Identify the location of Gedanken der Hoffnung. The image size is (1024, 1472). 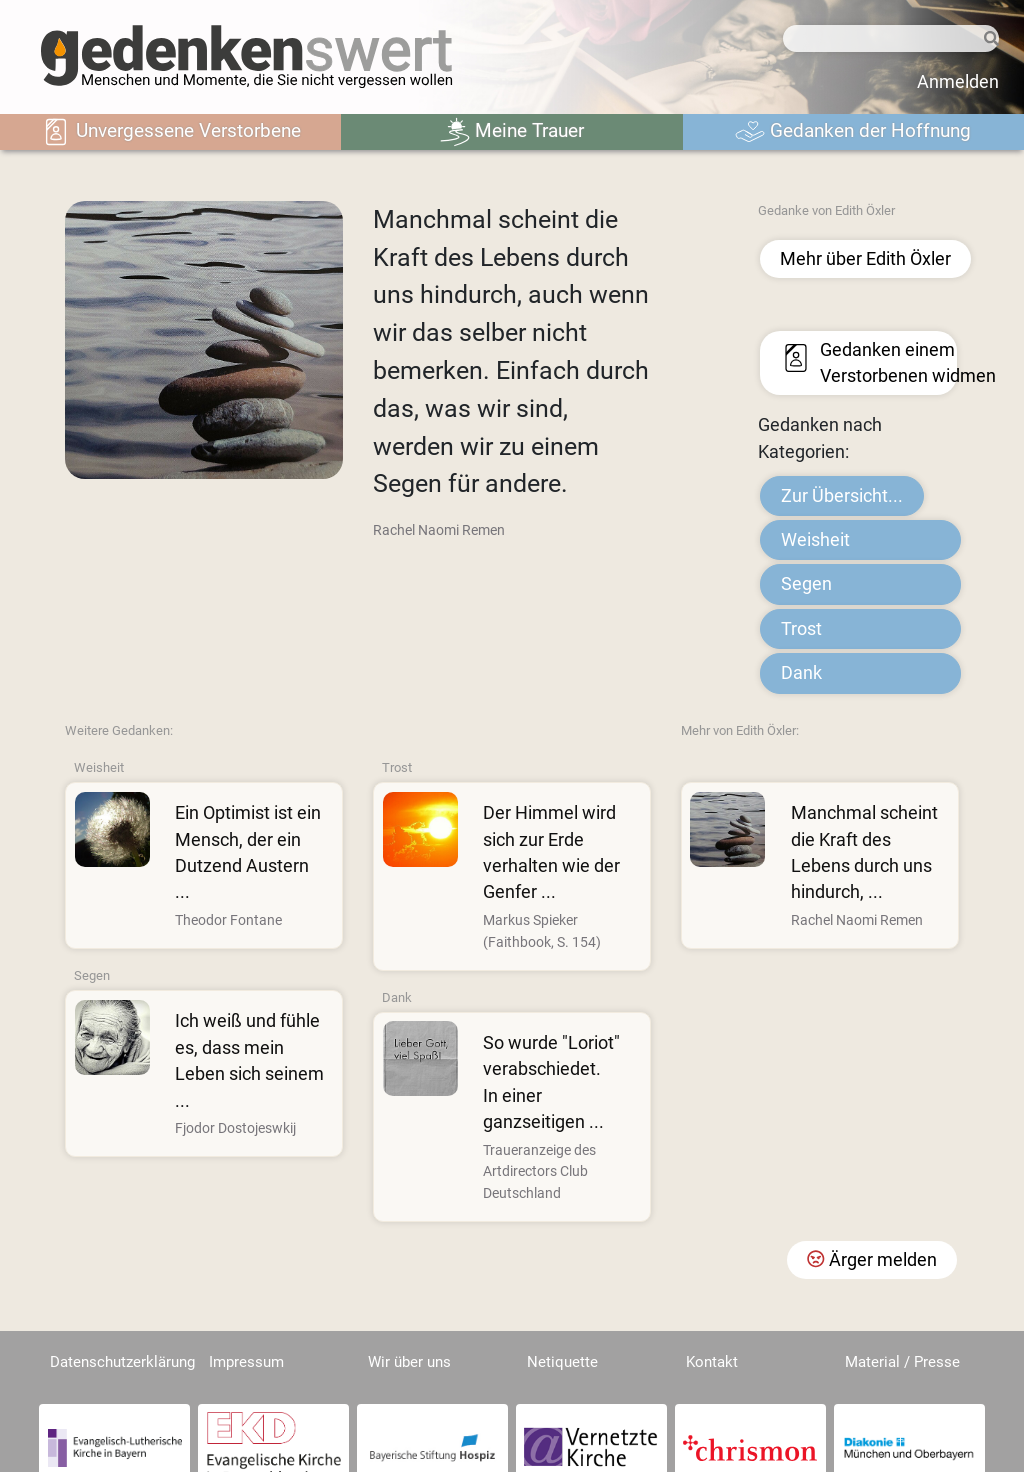
(853, 132).